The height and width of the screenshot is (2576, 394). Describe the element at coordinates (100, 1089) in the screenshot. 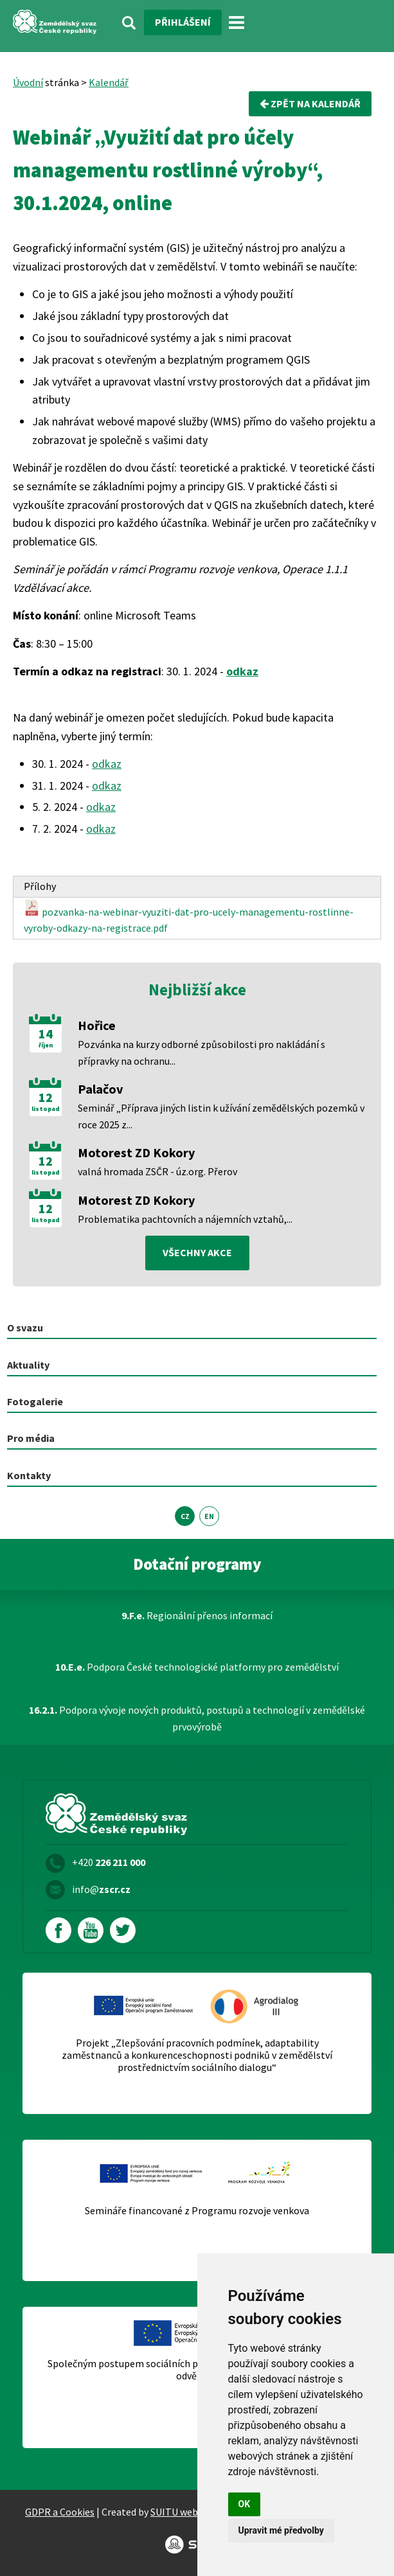

I see `Palačov` at that location.